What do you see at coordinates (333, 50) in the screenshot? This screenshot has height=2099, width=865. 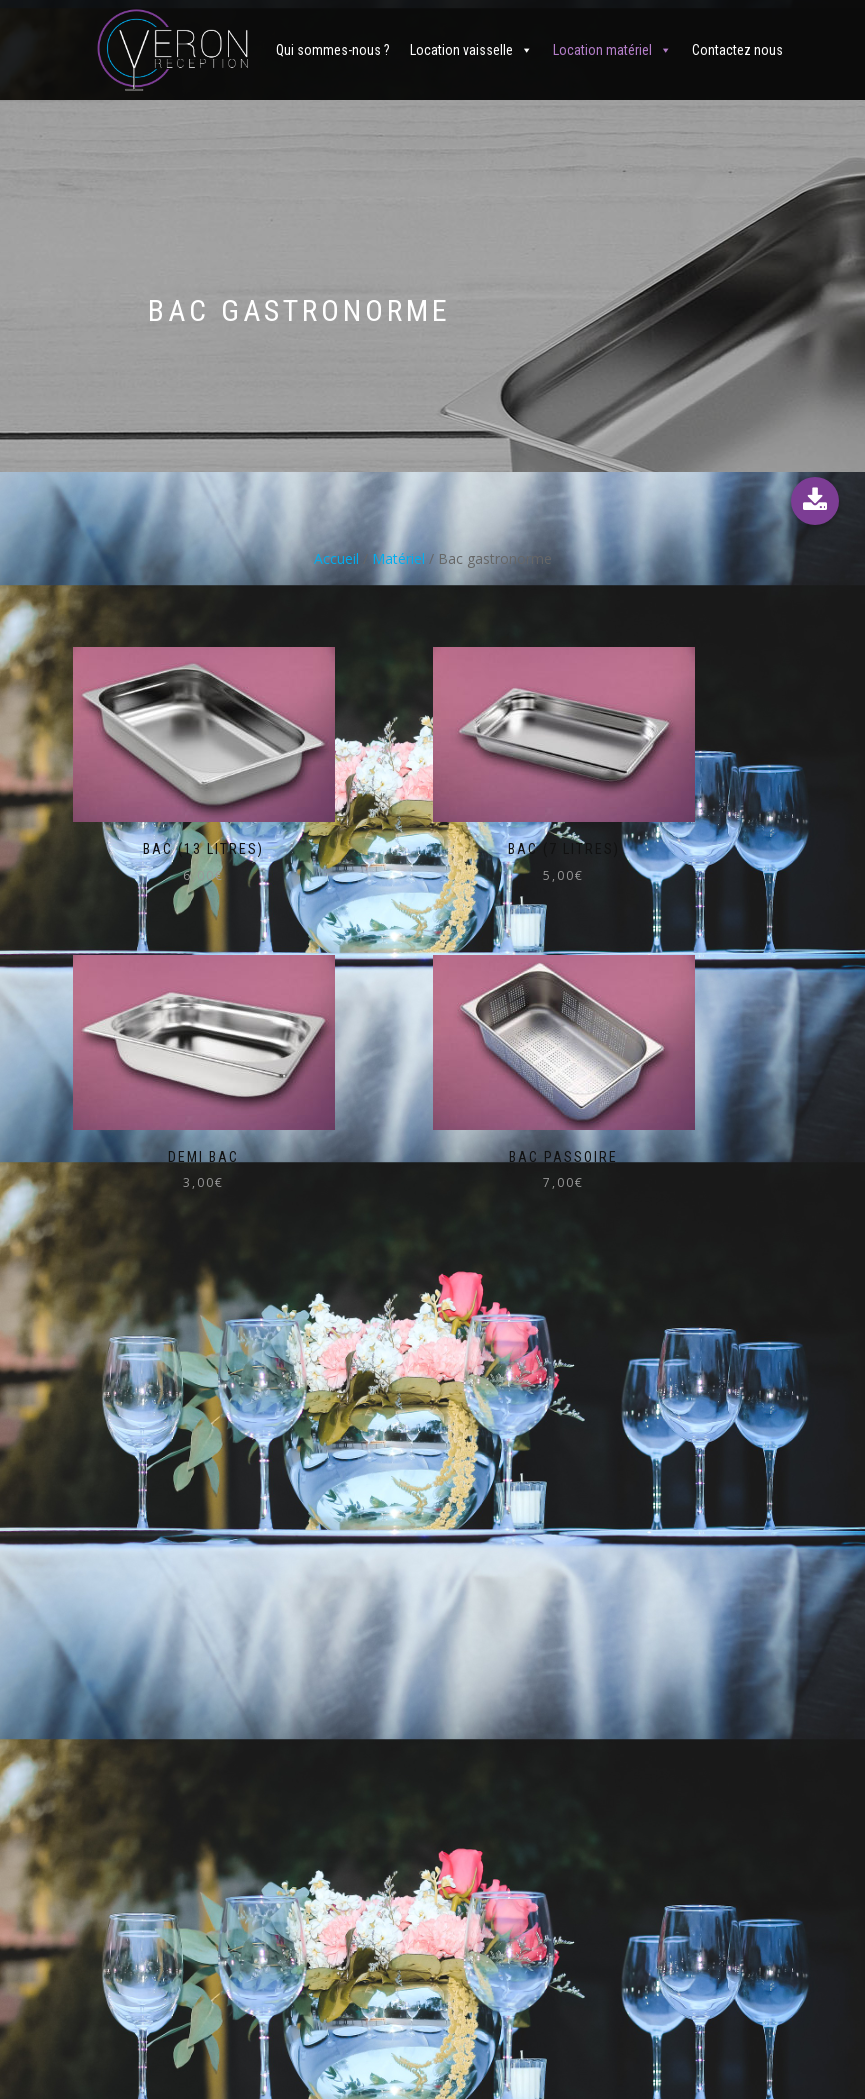 I see `Qui sommes-nous ?` at bounding box center [333, 50].